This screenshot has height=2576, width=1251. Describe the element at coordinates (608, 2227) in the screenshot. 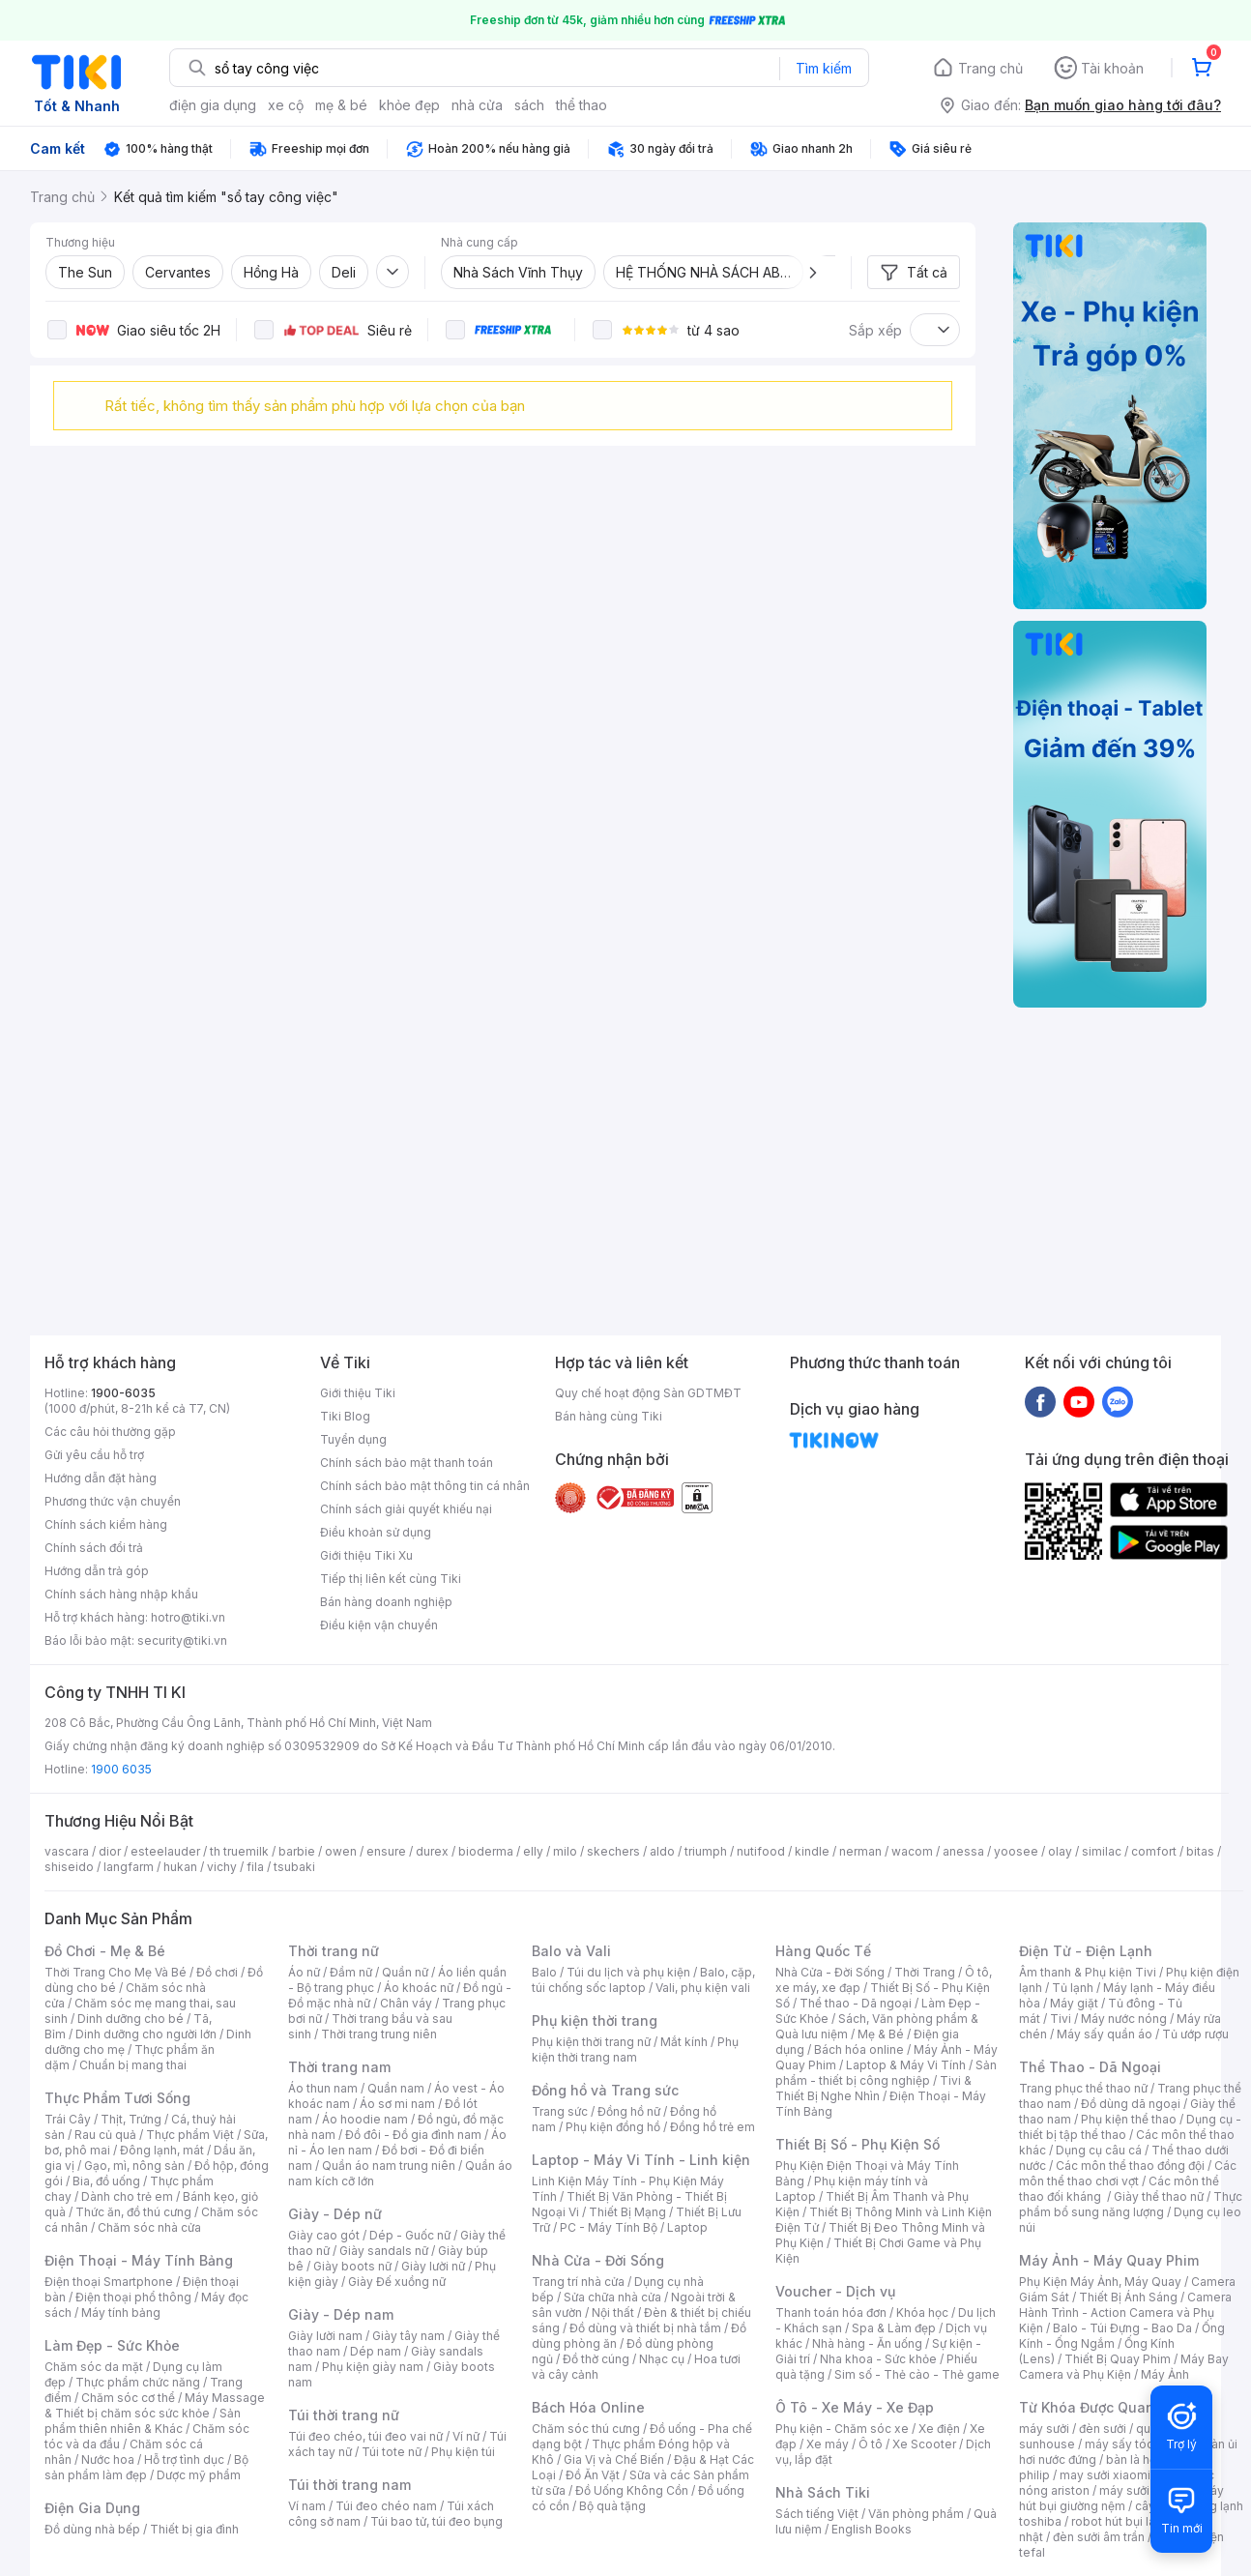

I see `PC - Máy Tính Bộ` at that location.